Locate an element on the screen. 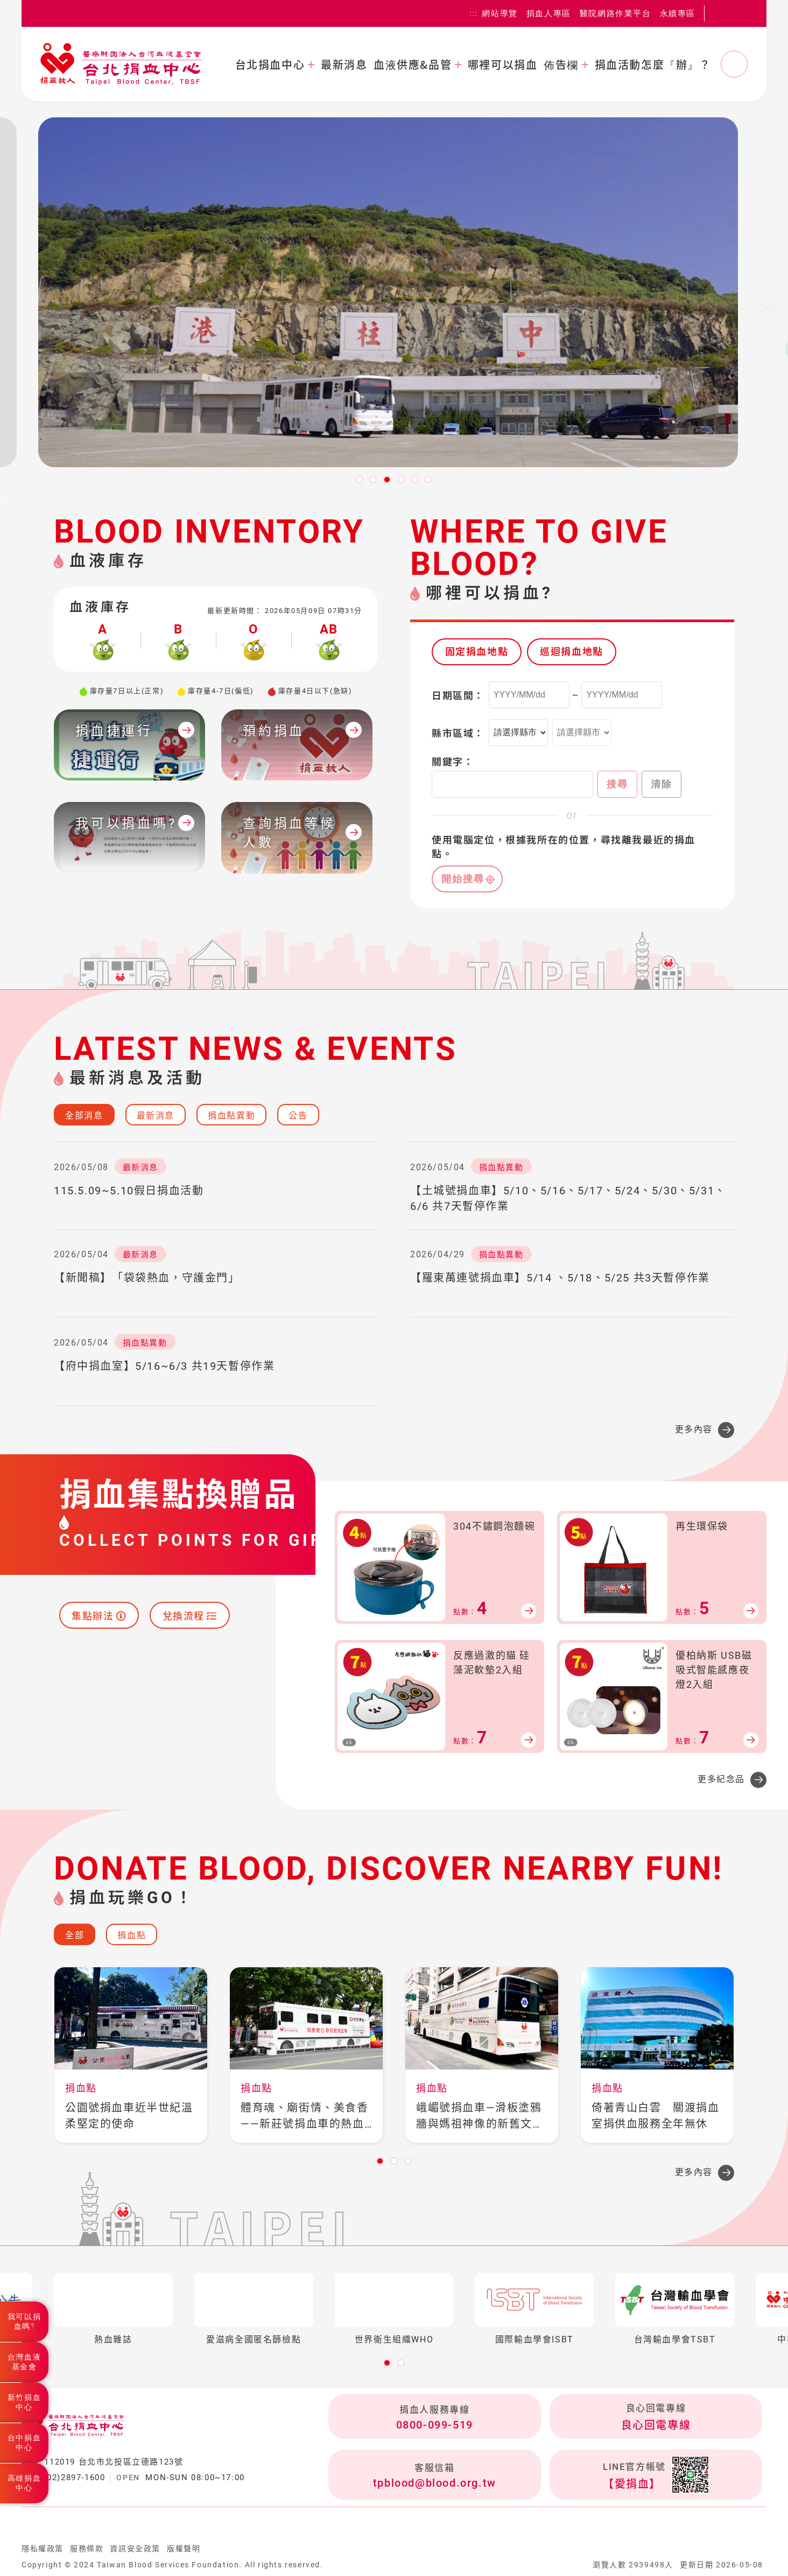  更多內容 is located at coordinates (694, 1429).